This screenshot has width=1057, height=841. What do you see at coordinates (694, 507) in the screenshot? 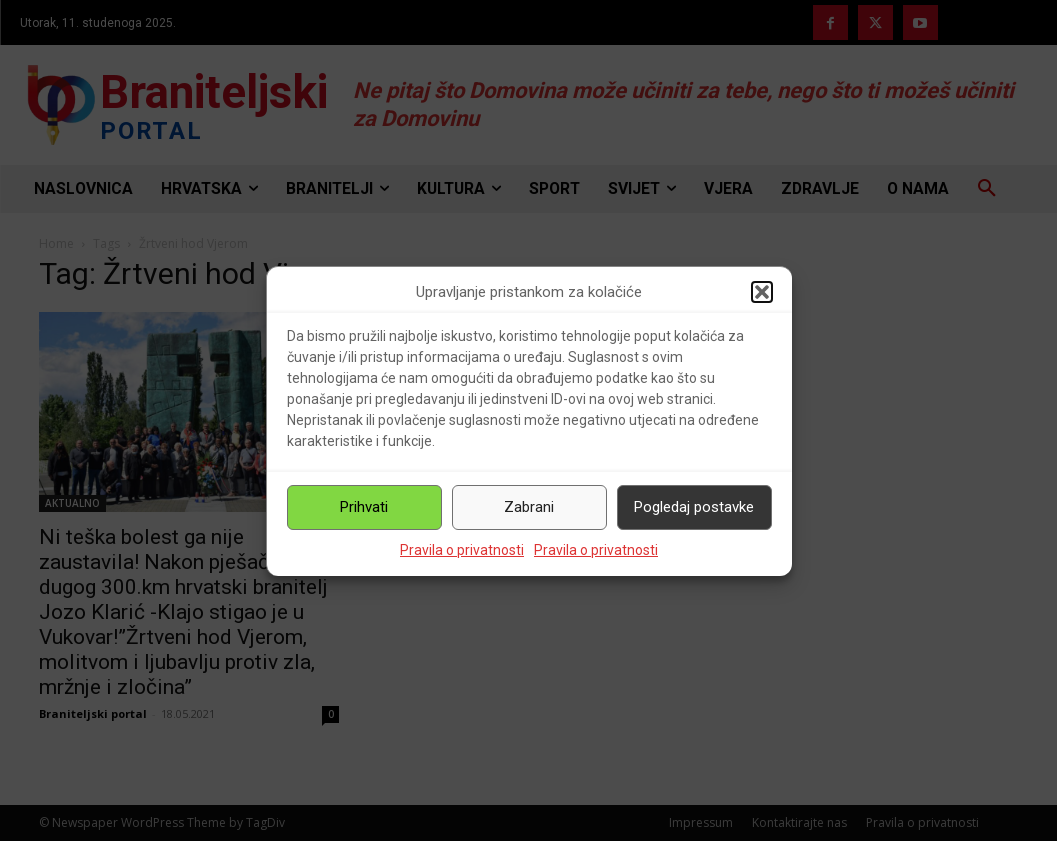
I see `Pogledaj postavke` at bounding box center [694, 507].